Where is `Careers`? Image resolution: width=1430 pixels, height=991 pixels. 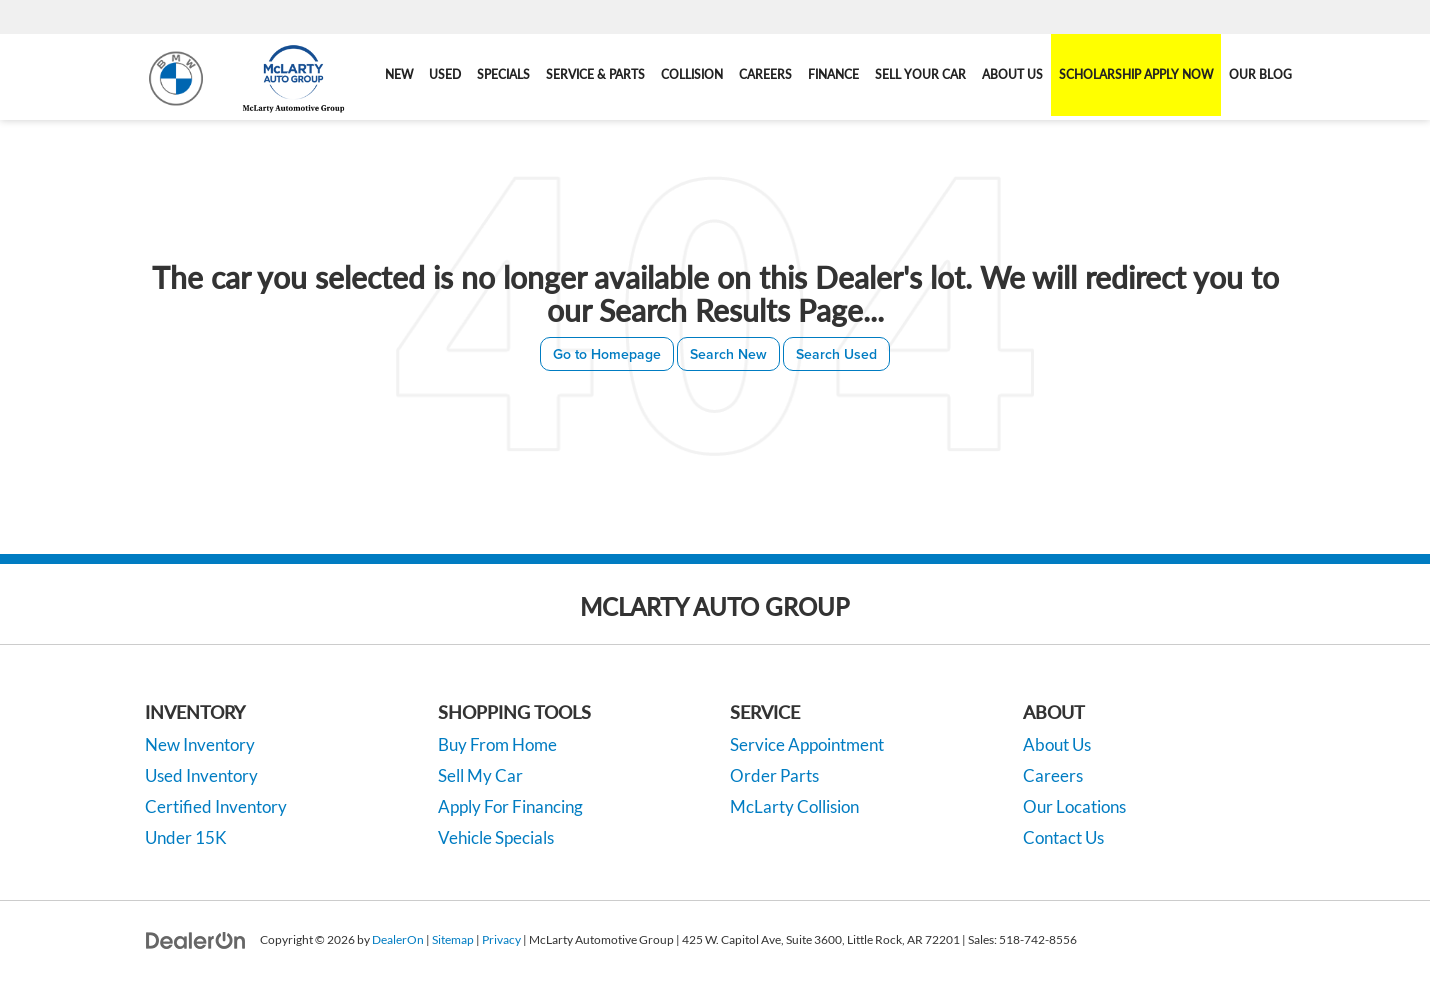
Careers is located at coordinates (765, 74).